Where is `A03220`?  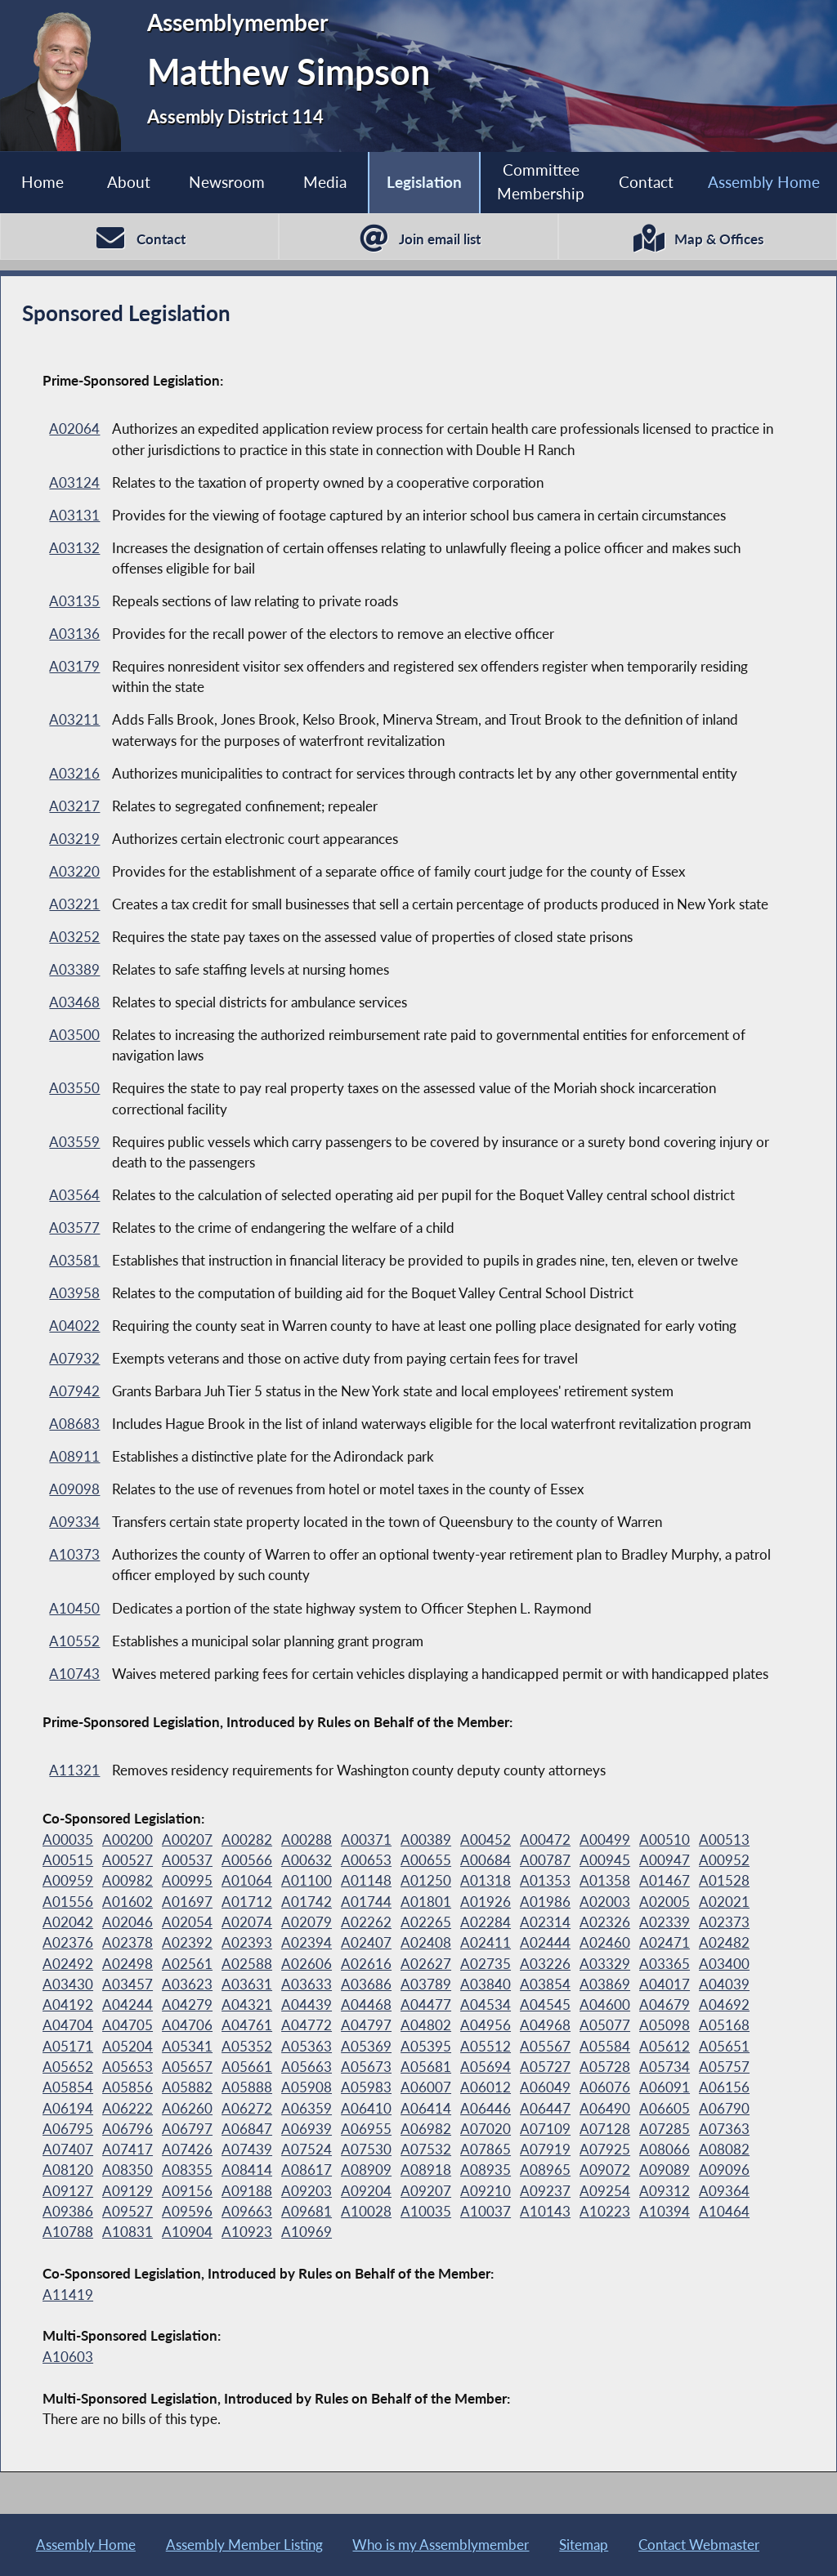 A03220 is located at coordinates (74, 871).